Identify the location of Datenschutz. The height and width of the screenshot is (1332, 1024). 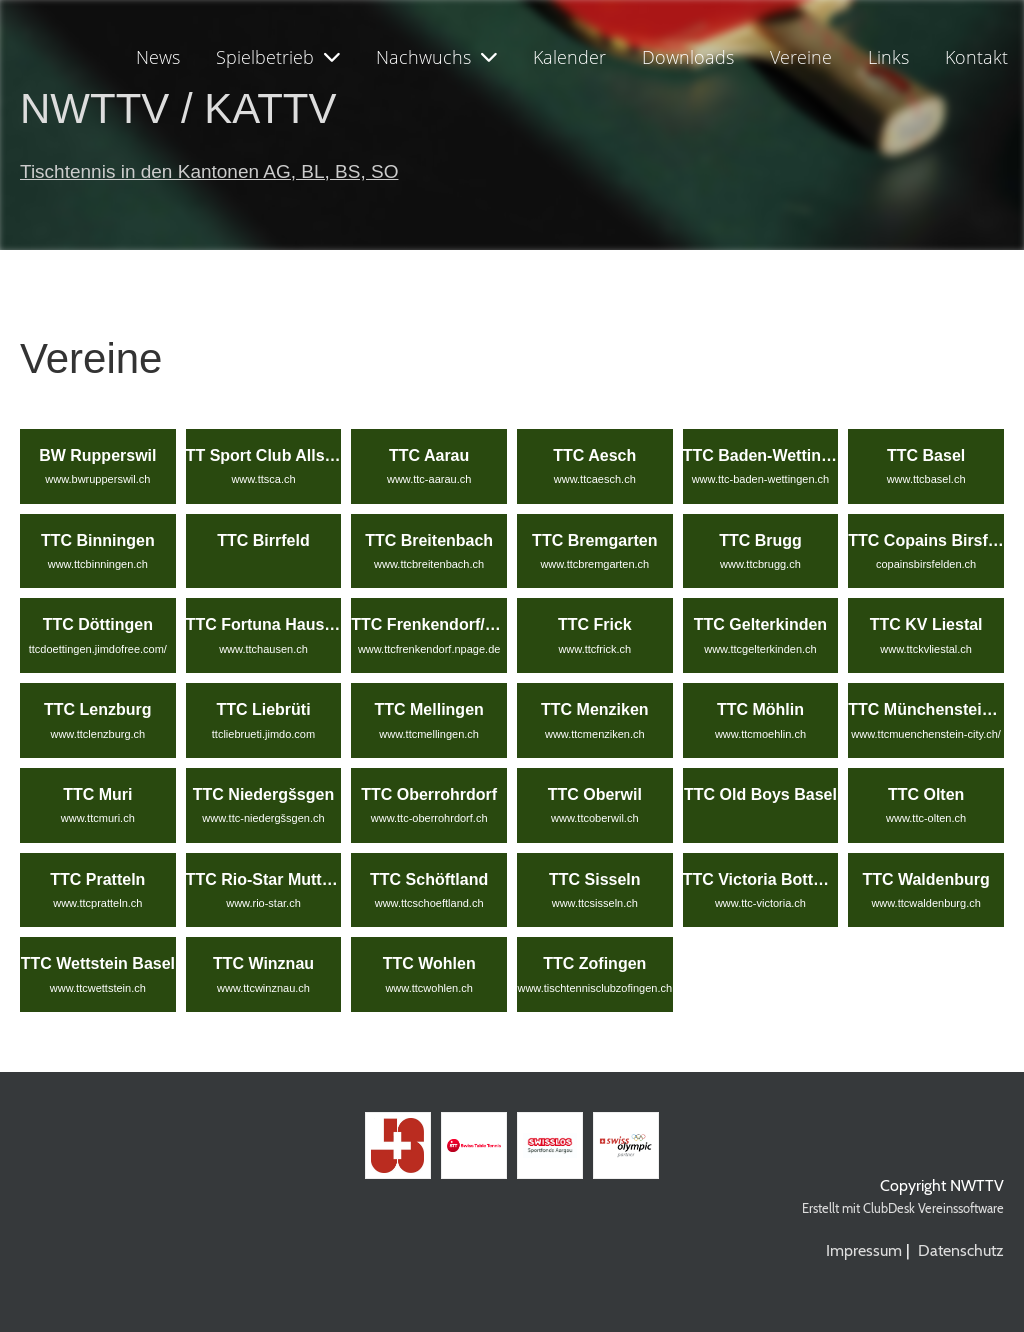
(961, 1250).